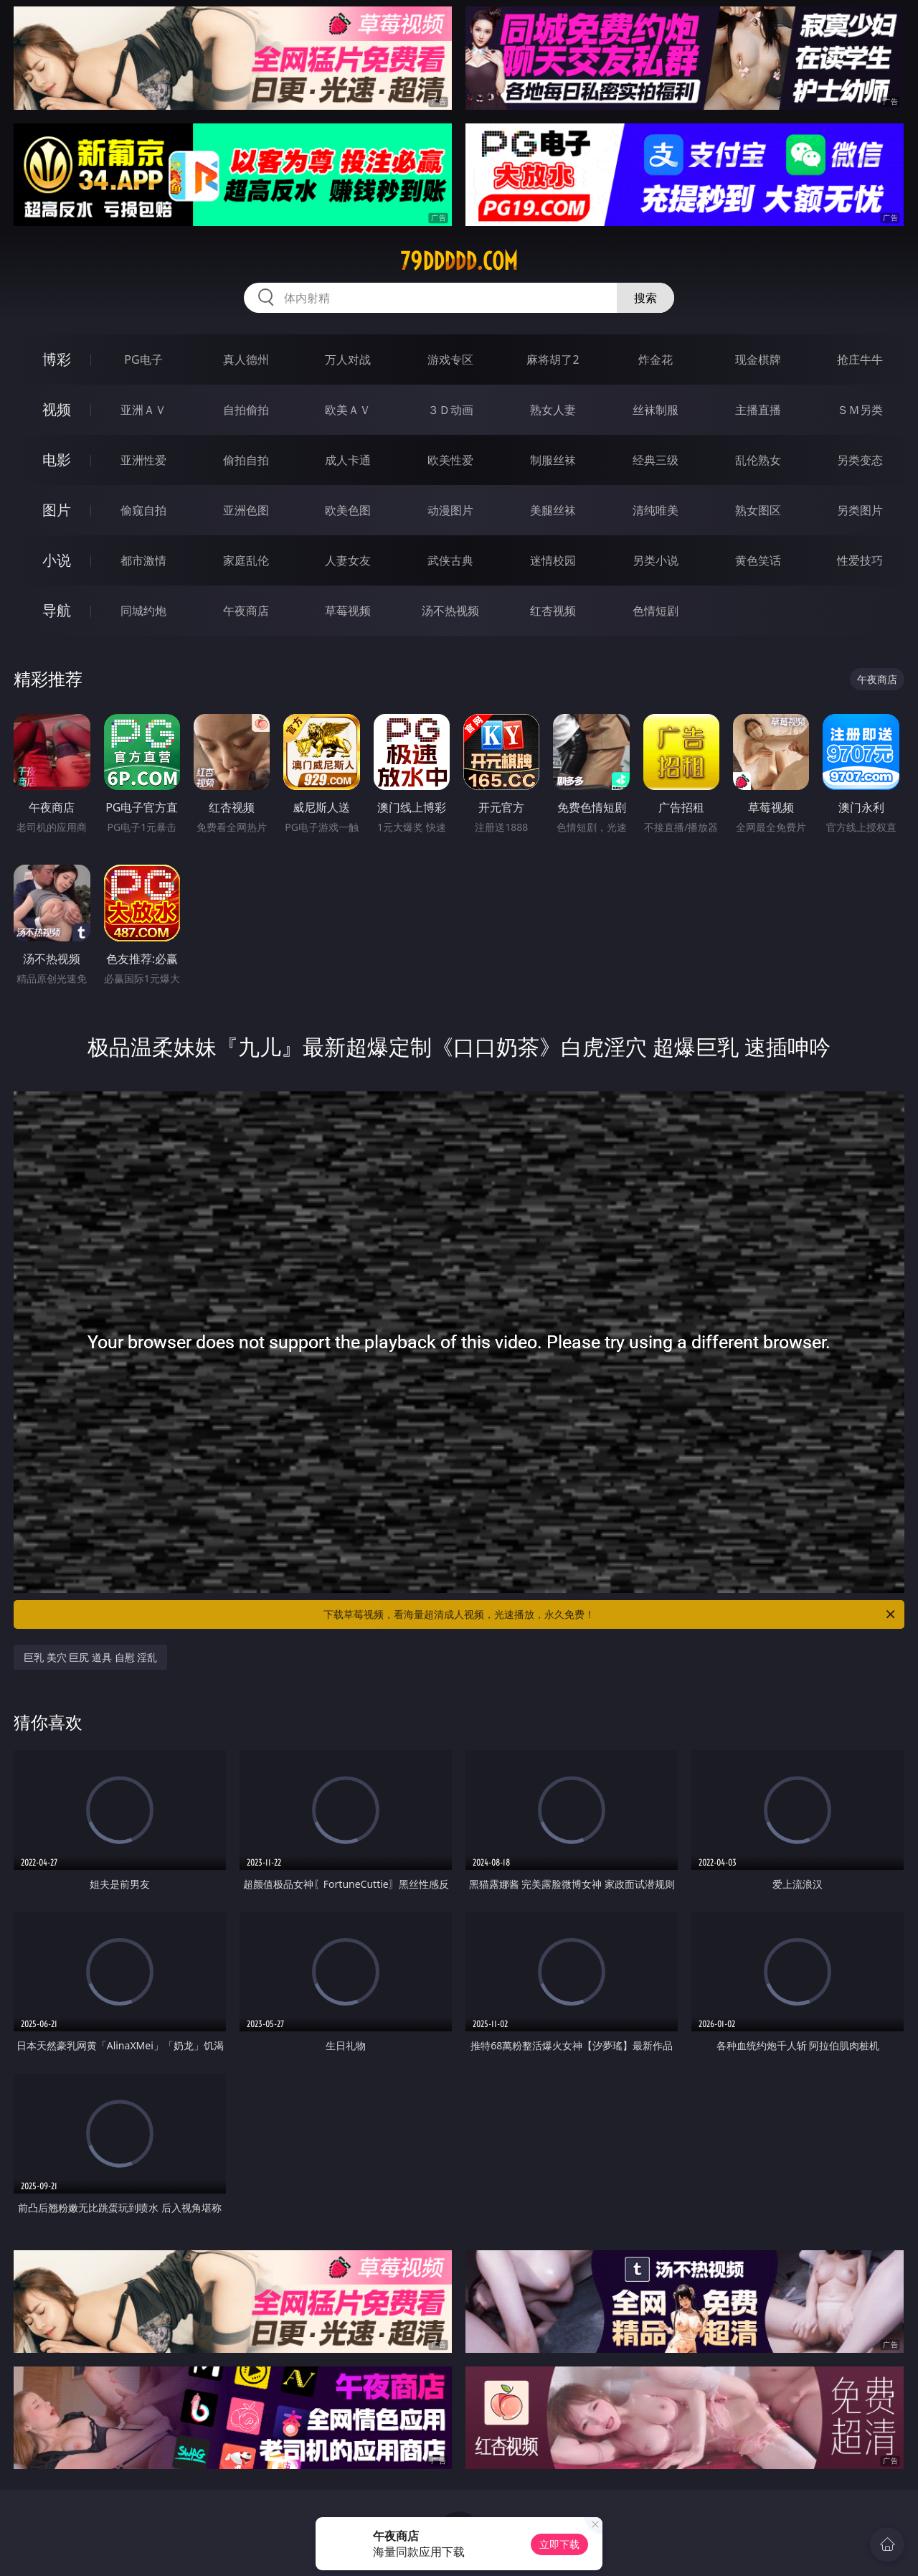 This screenshot has height=2576, width=918. Describe the element at coordinates (758, 460) in the screenshot. I see `乱伦熟女` at that location.